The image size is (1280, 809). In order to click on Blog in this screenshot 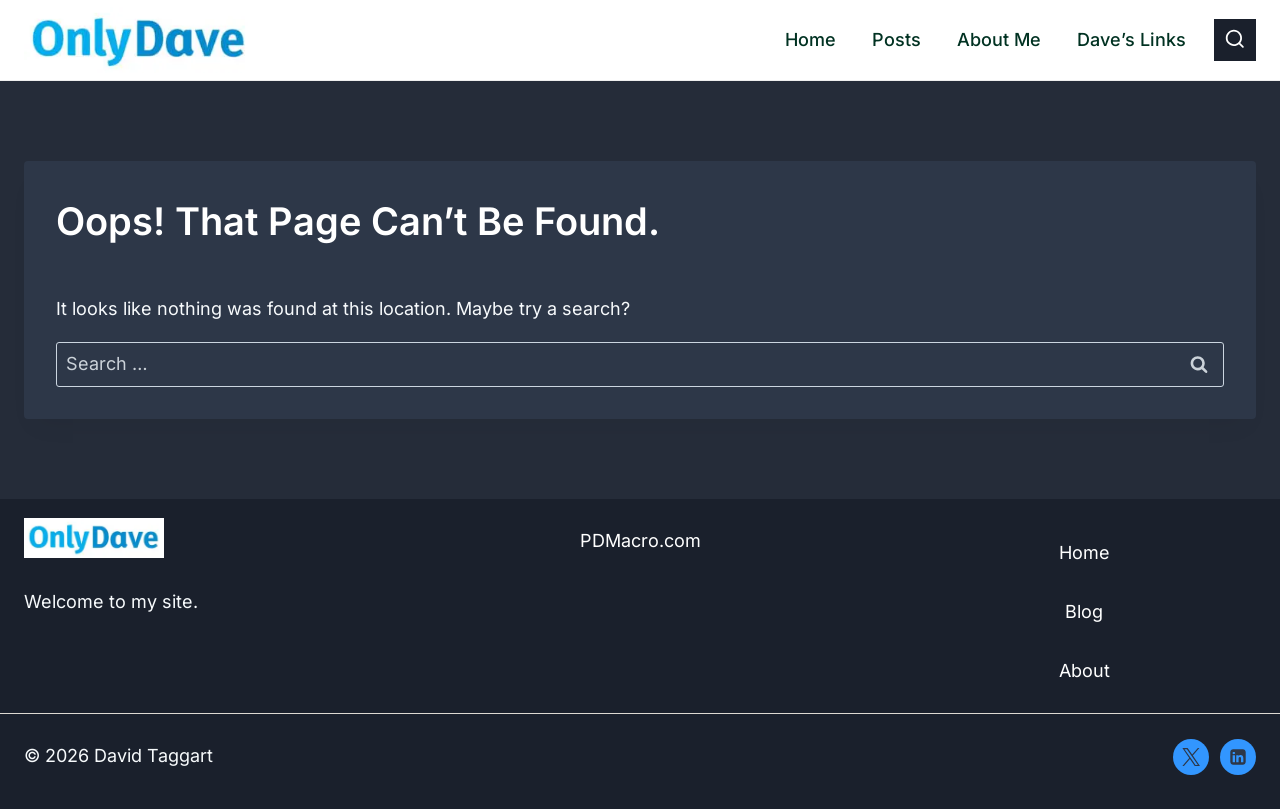, I will do `click(1084, 611)`.